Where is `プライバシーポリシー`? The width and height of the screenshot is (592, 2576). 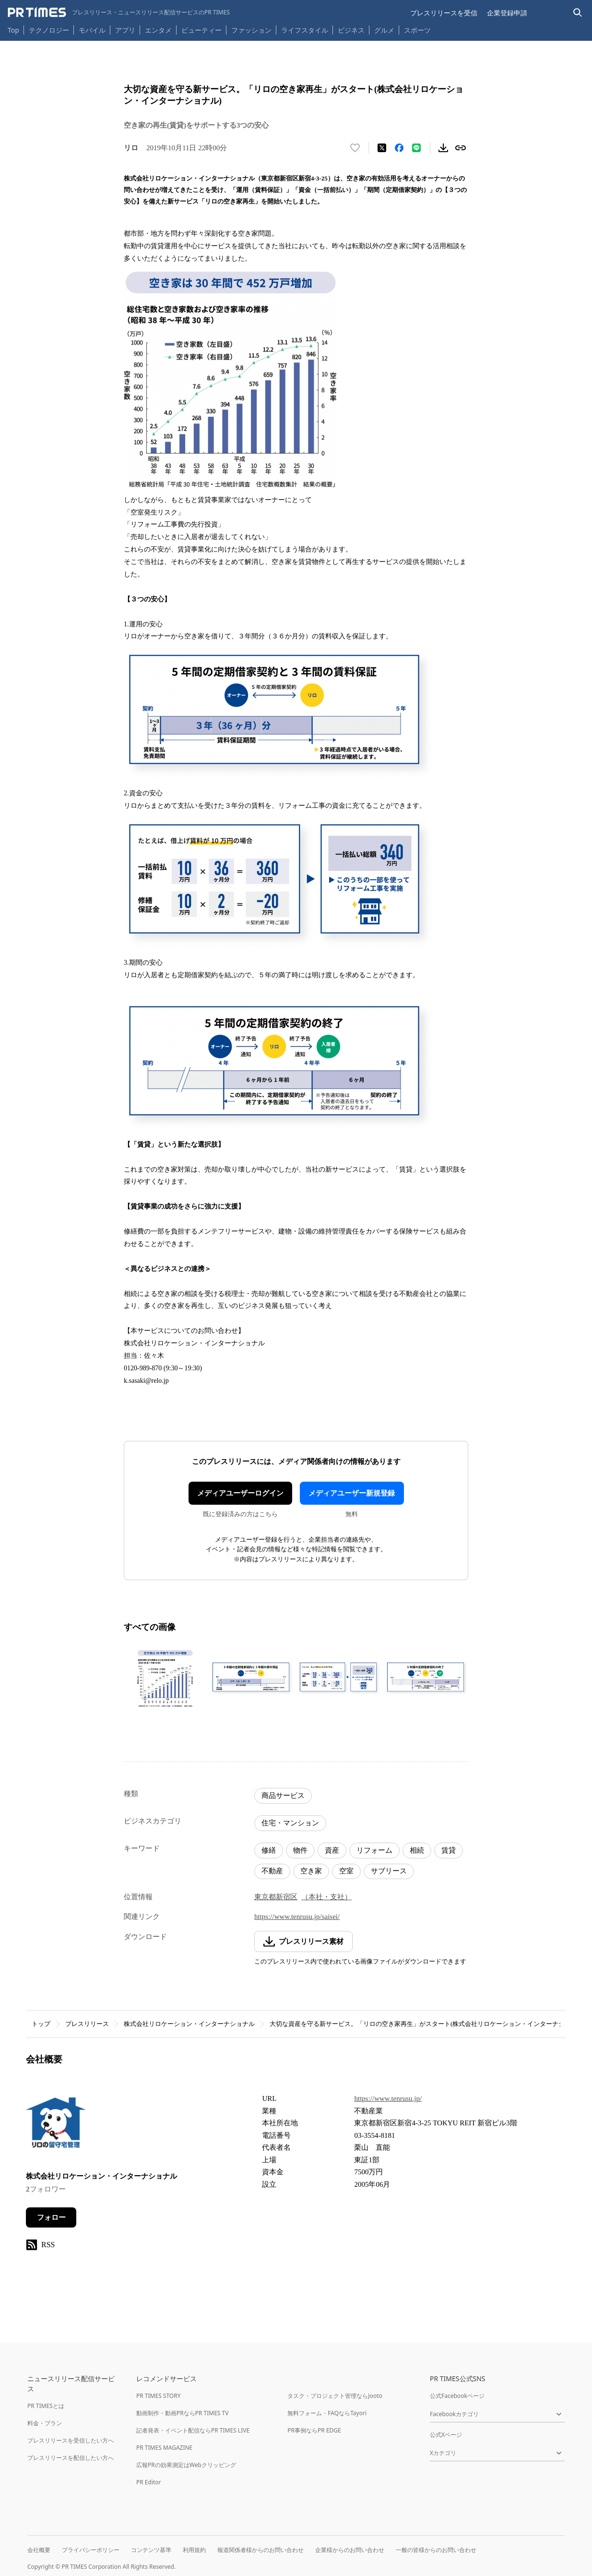 プライバシーポリシー is located at coordinates (90, 2550).